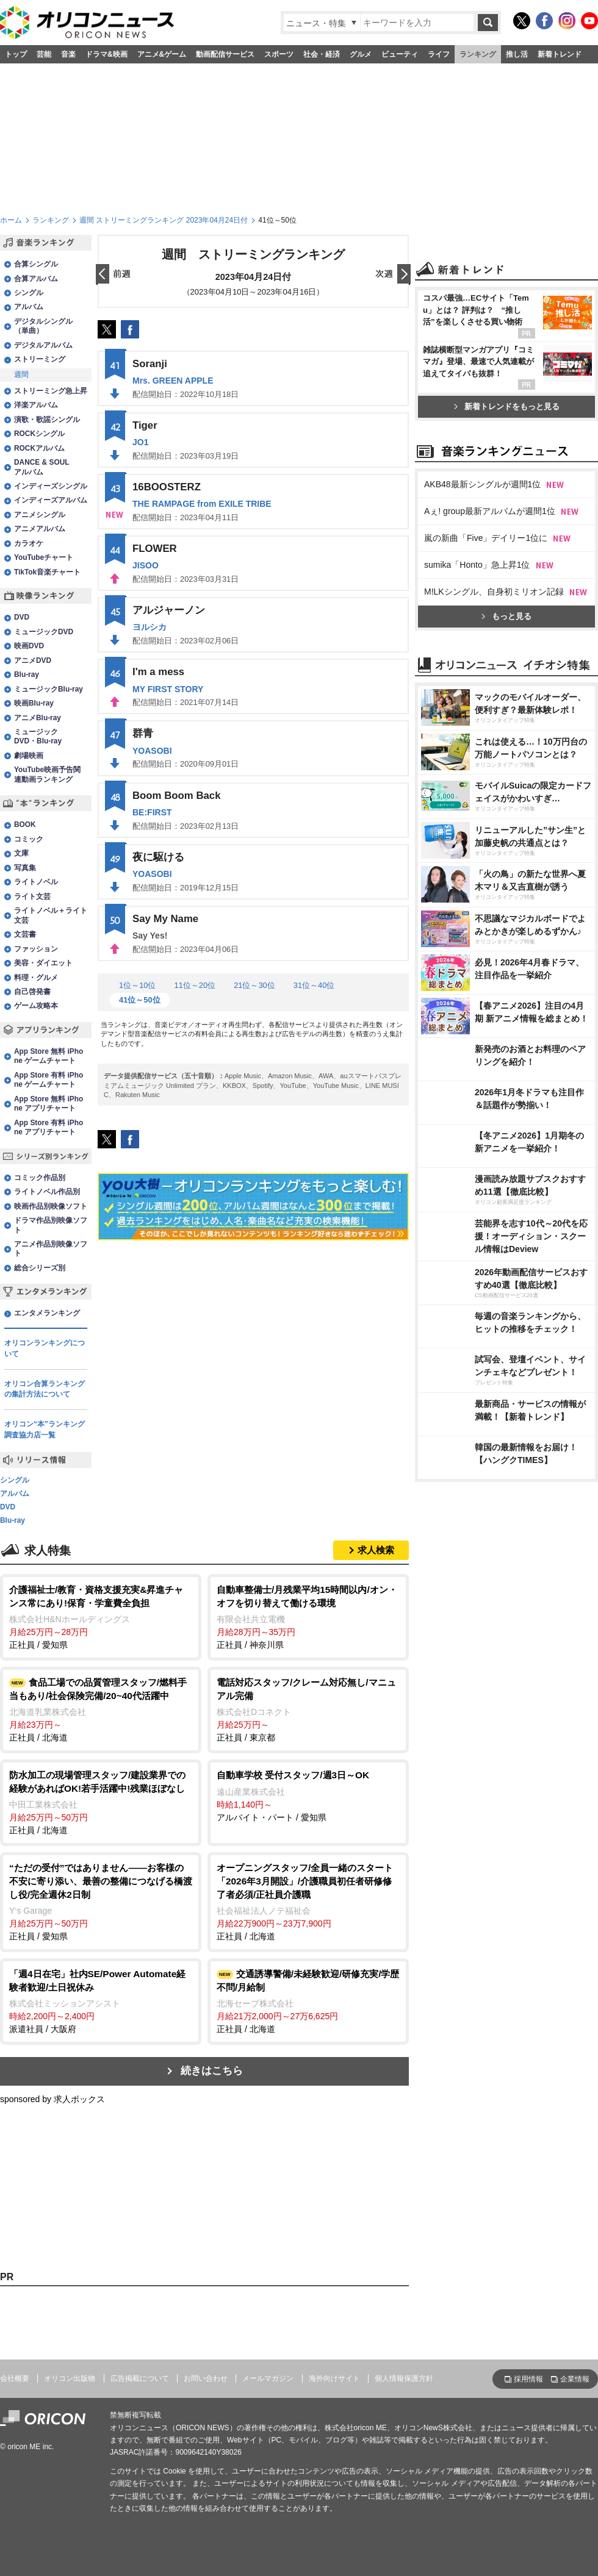 This screenshot has height=2576, width=598. I want to click on 個人情報保護方針, so click(404, 2378).